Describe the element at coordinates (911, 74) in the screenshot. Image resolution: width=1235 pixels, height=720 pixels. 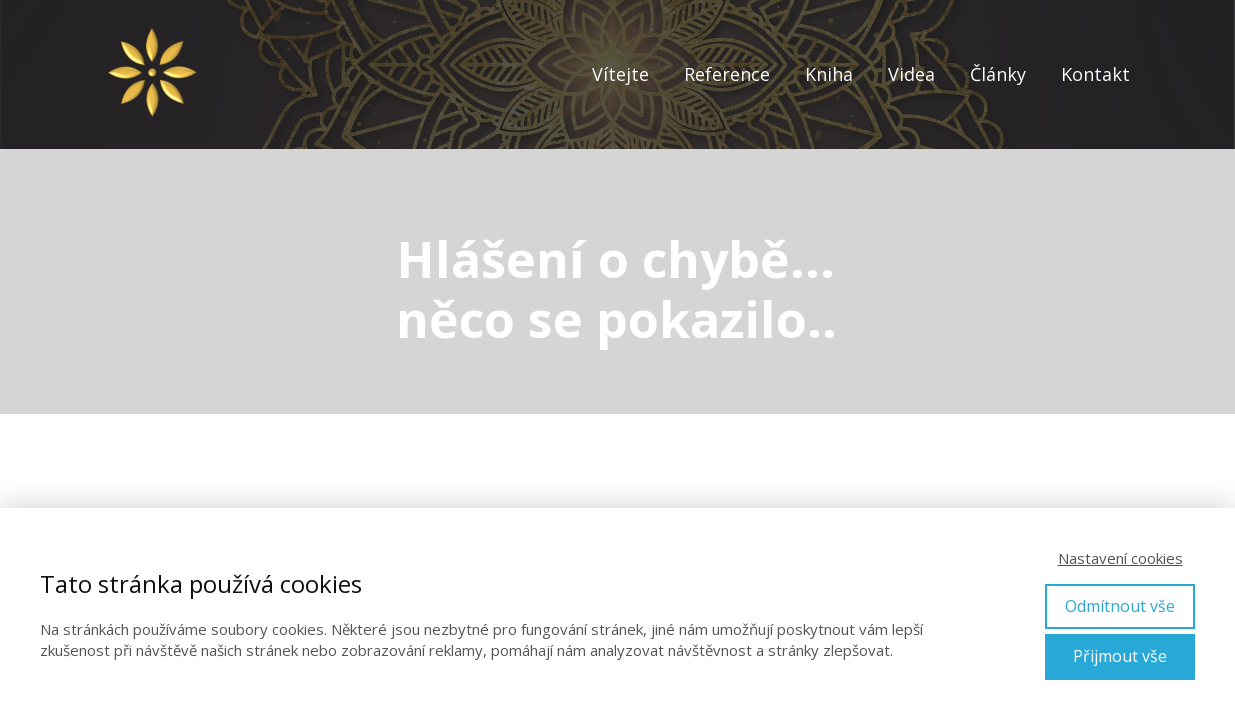
I see `Videa` at that location.